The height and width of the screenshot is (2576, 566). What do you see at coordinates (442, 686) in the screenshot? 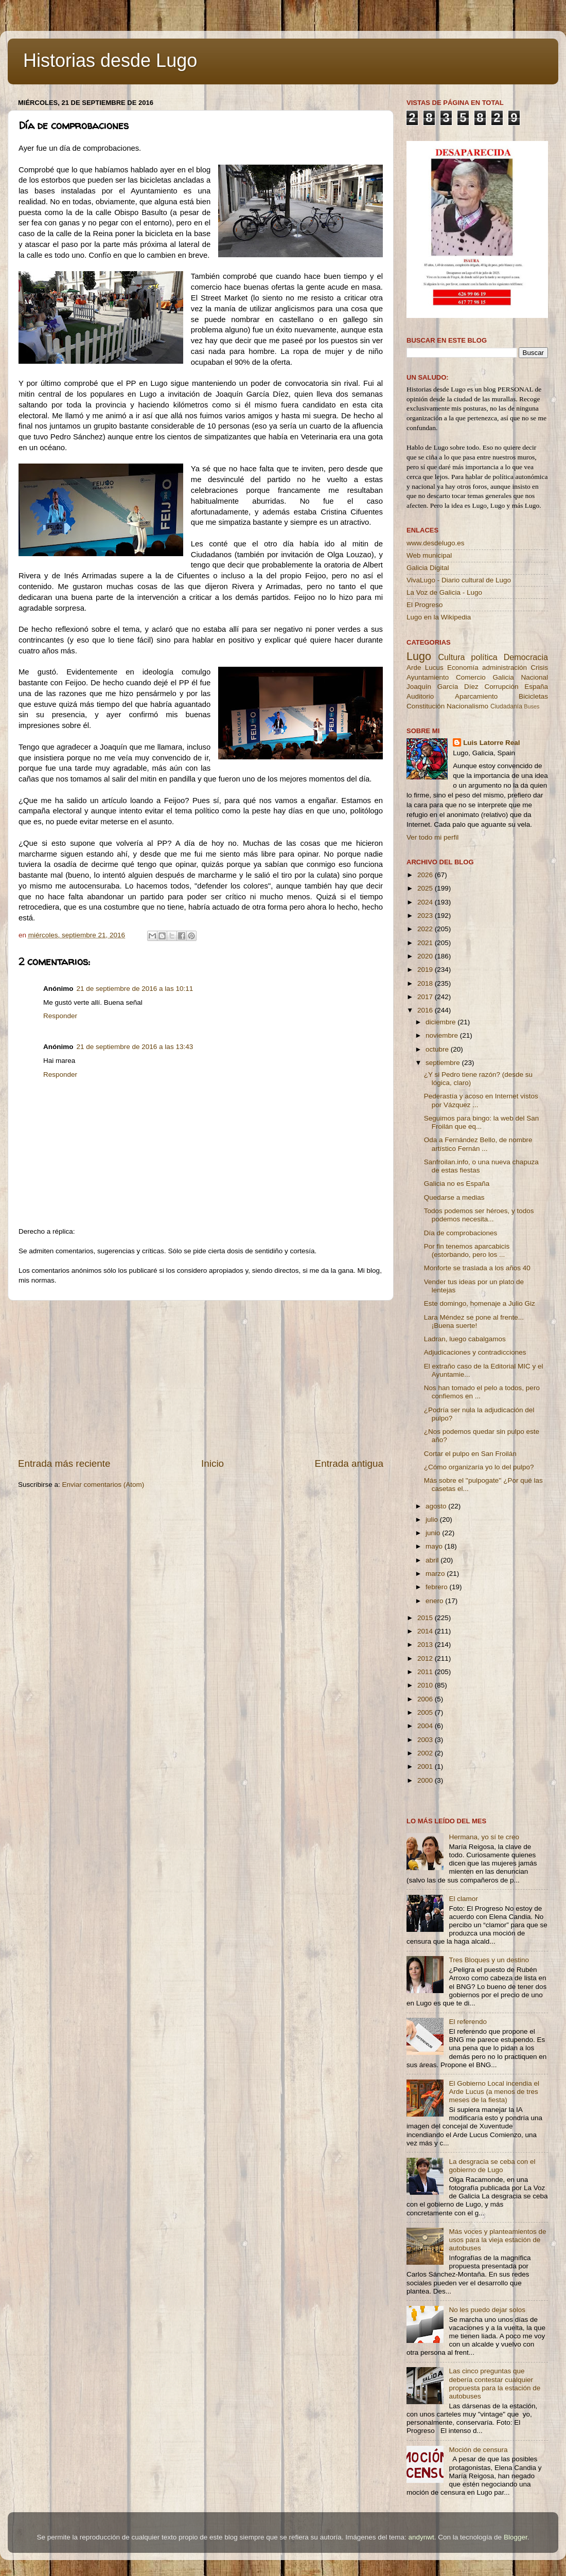
I see `Joaquín García Díez` at bounding box center [442, 686].